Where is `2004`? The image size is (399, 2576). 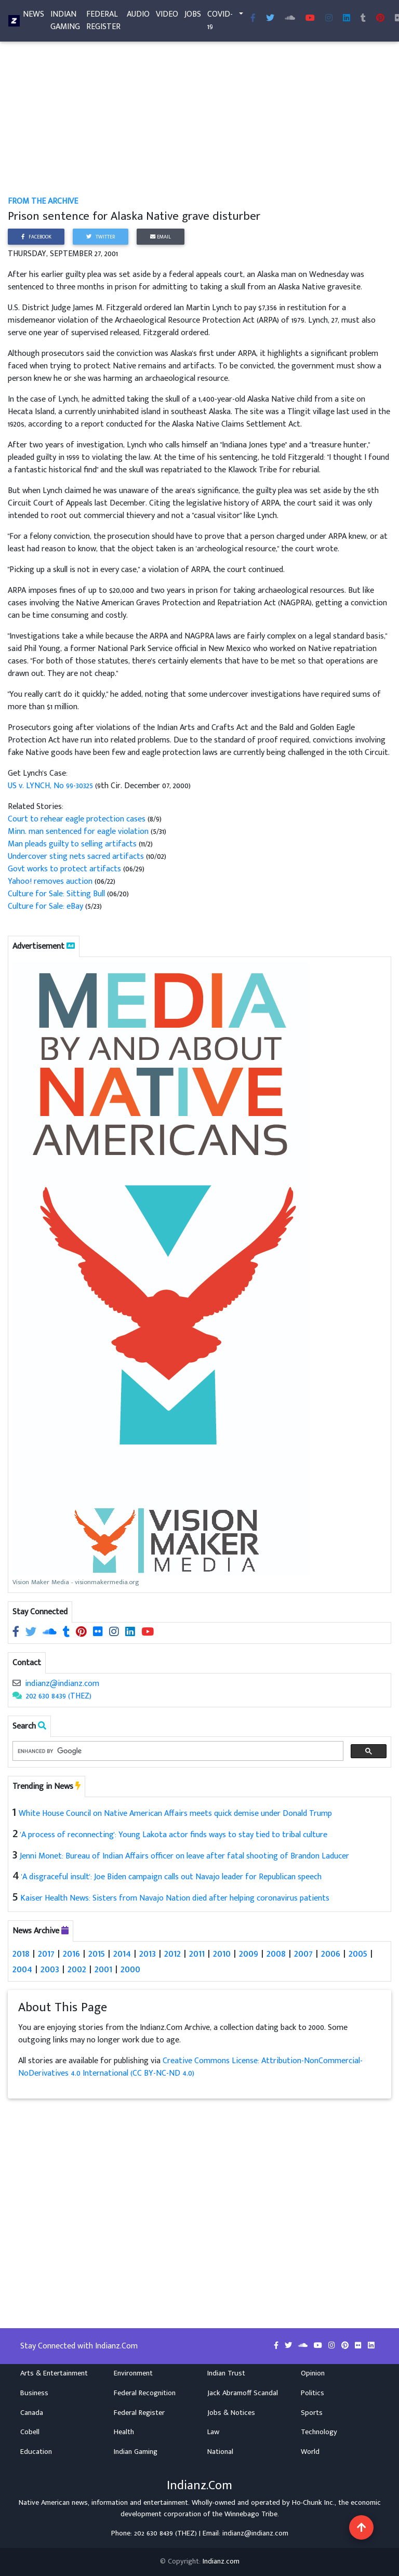 2004 is located at coordinates (22, 1969).